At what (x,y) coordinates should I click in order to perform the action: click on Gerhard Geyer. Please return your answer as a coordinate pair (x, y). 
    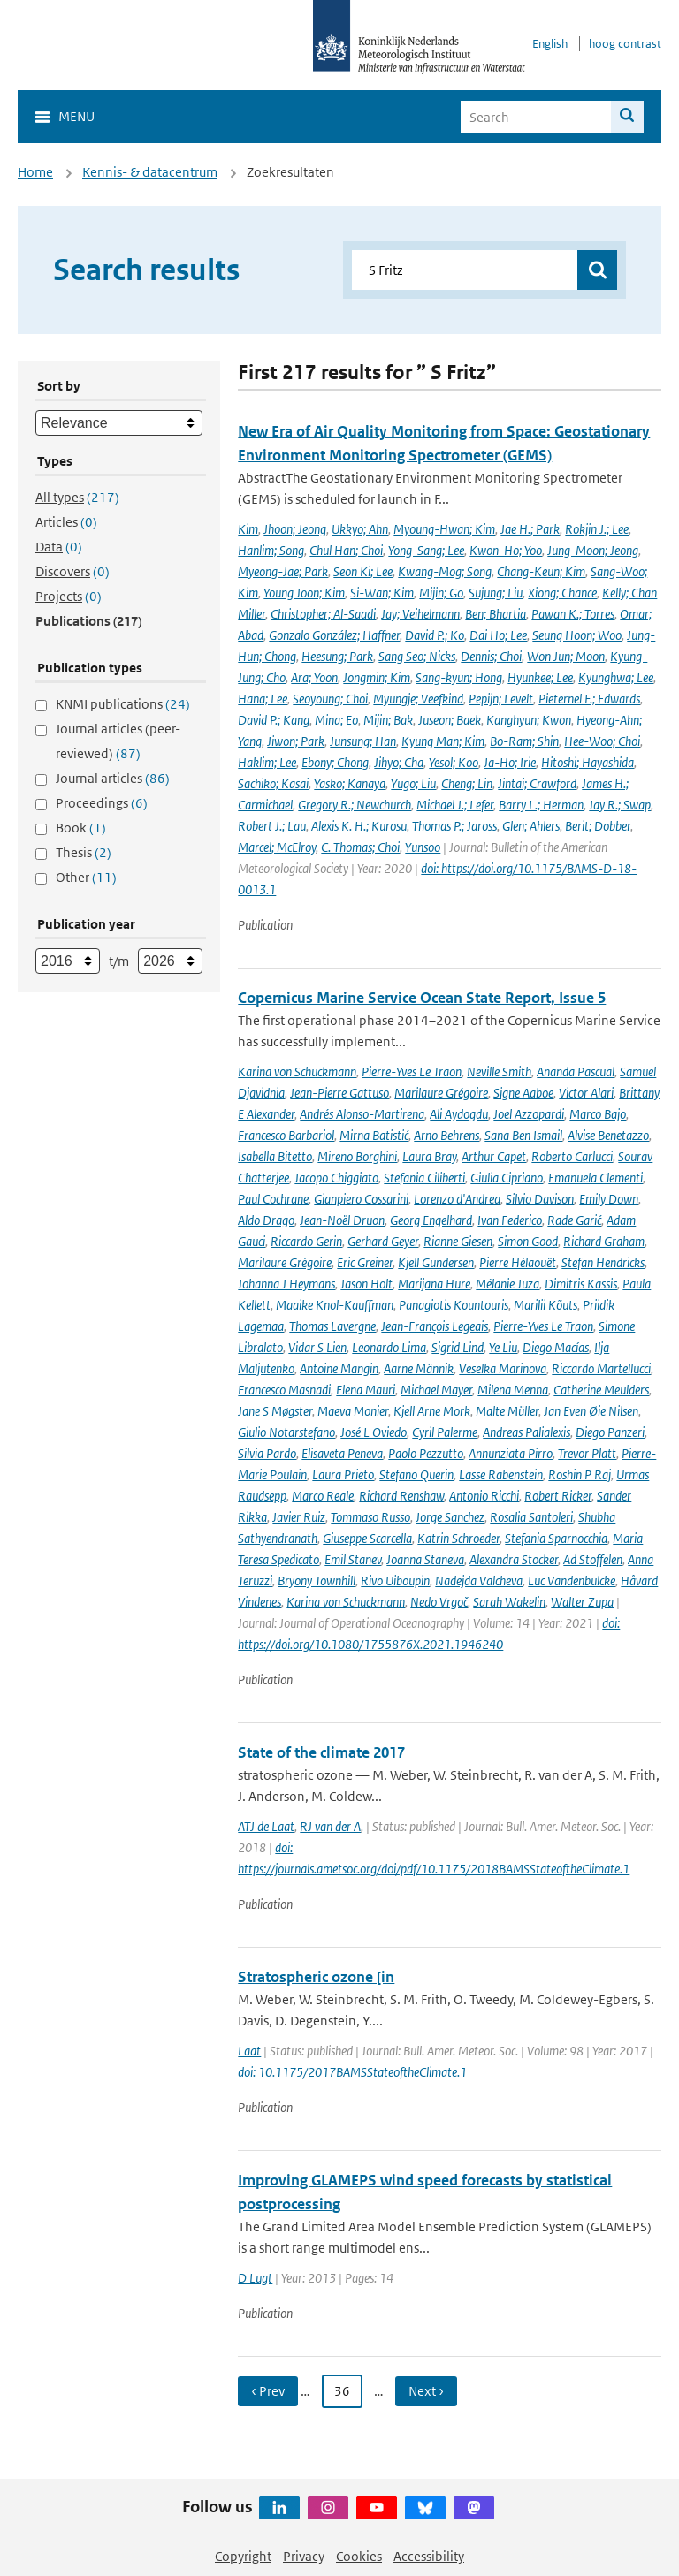
    Looking at the image, I should click on (382, 1241).